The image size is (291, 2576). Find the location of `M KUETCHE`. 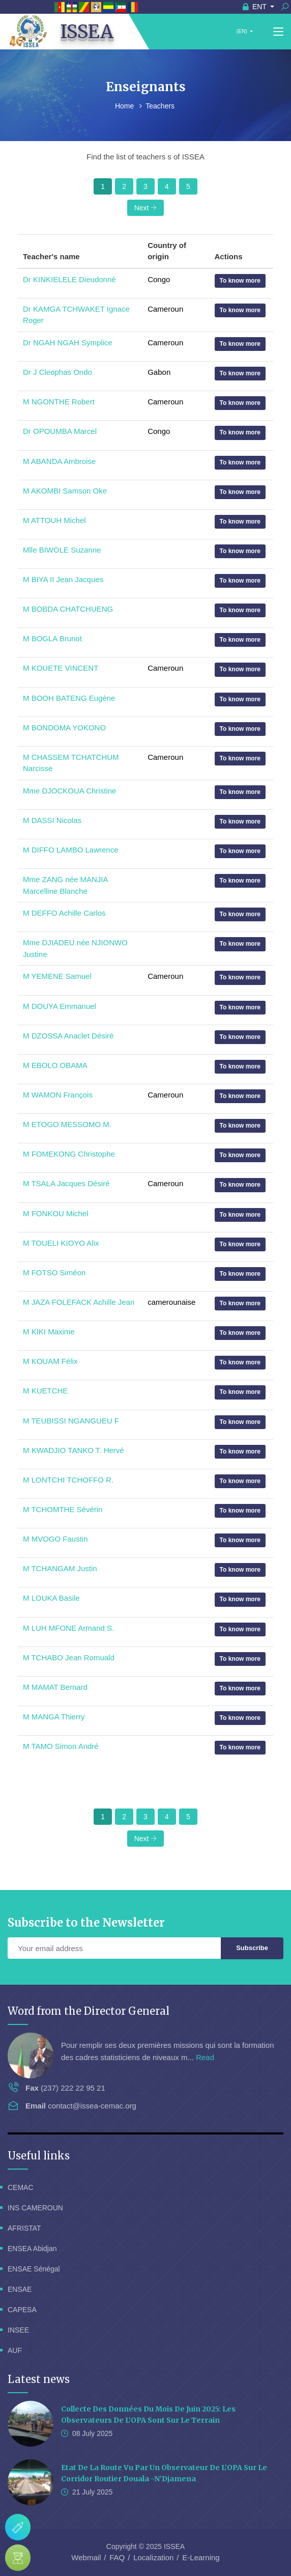

M KUETCHE is located at coordinates (45, 1390).